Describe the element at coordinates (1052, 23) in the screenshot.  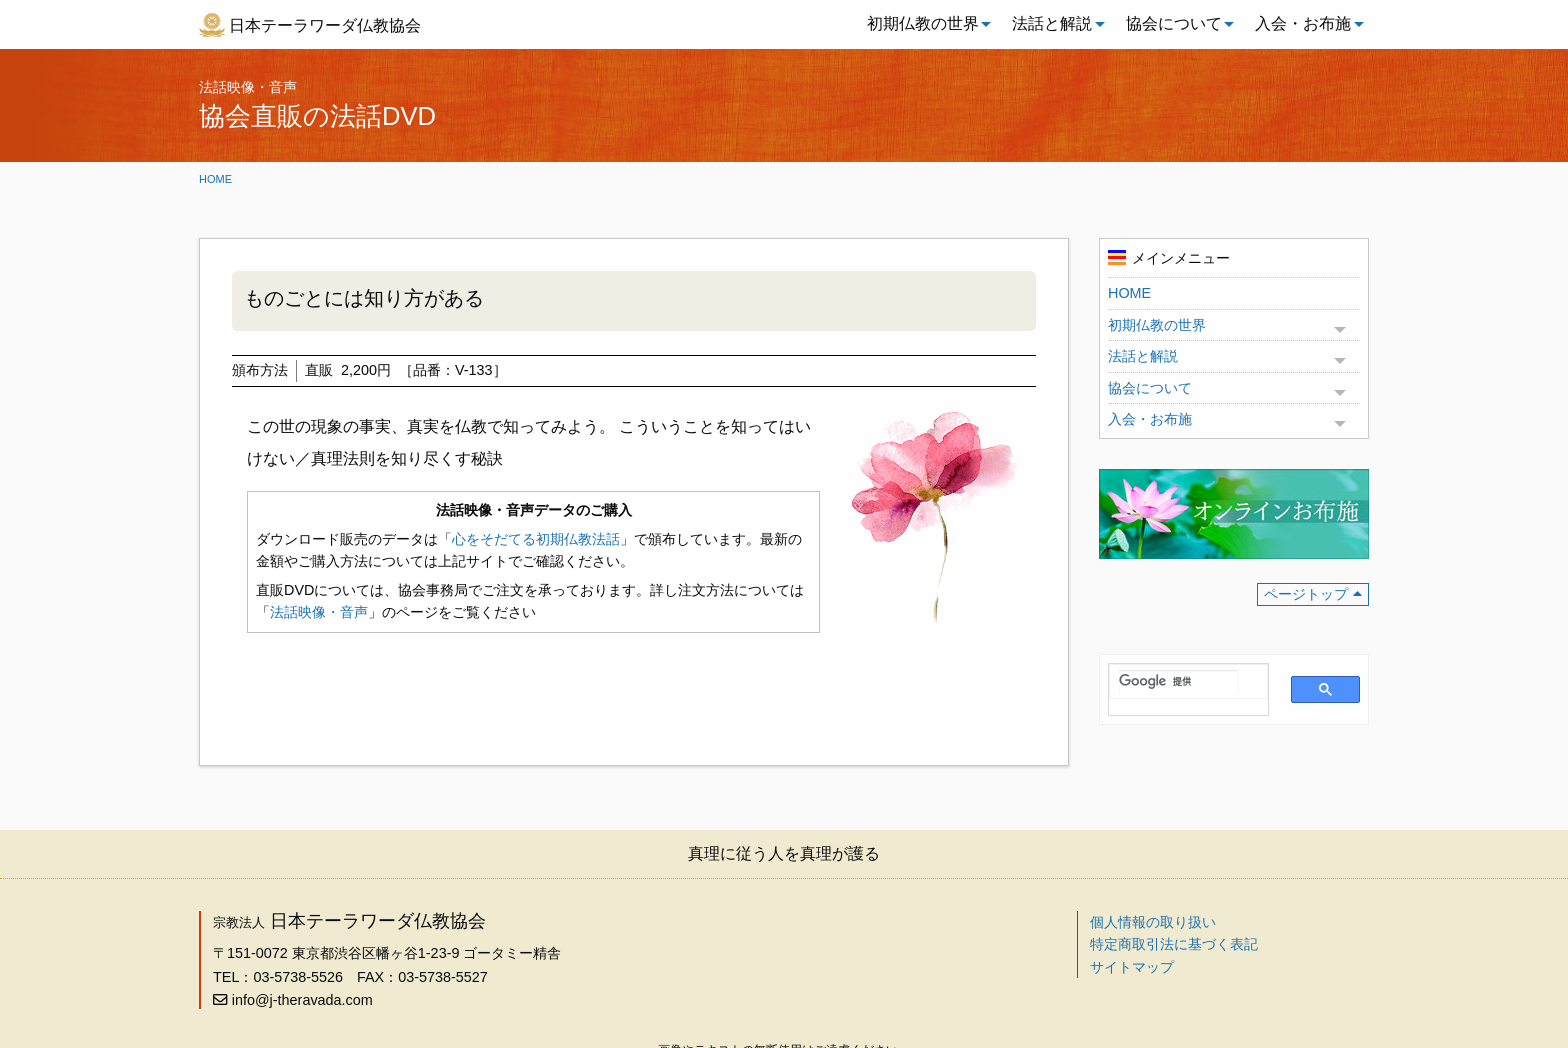
I see `法話と解説` at that location.